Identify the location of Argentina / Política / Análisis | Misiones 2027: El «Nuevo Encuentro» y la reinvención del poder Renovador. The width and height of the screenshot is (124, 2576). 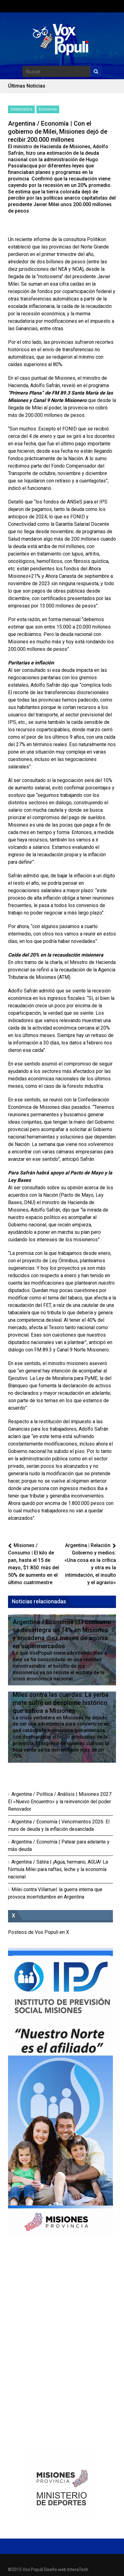
(60, 1801).